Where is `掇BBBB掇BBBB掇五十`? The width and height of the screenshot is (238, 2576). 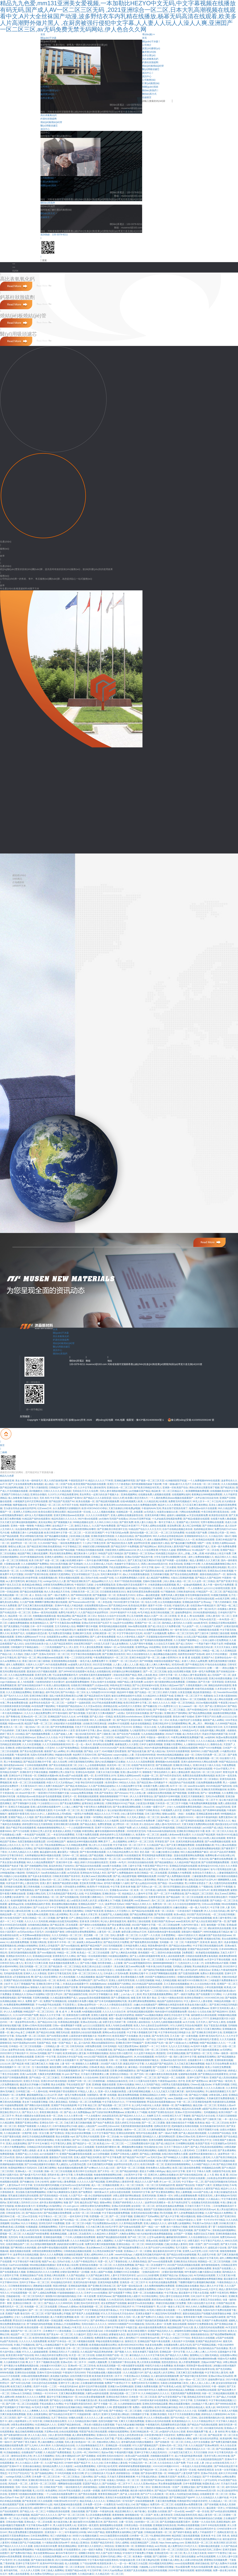 掇BBBB掇BBBB掇五十 is located at coordinates (165, 1963).